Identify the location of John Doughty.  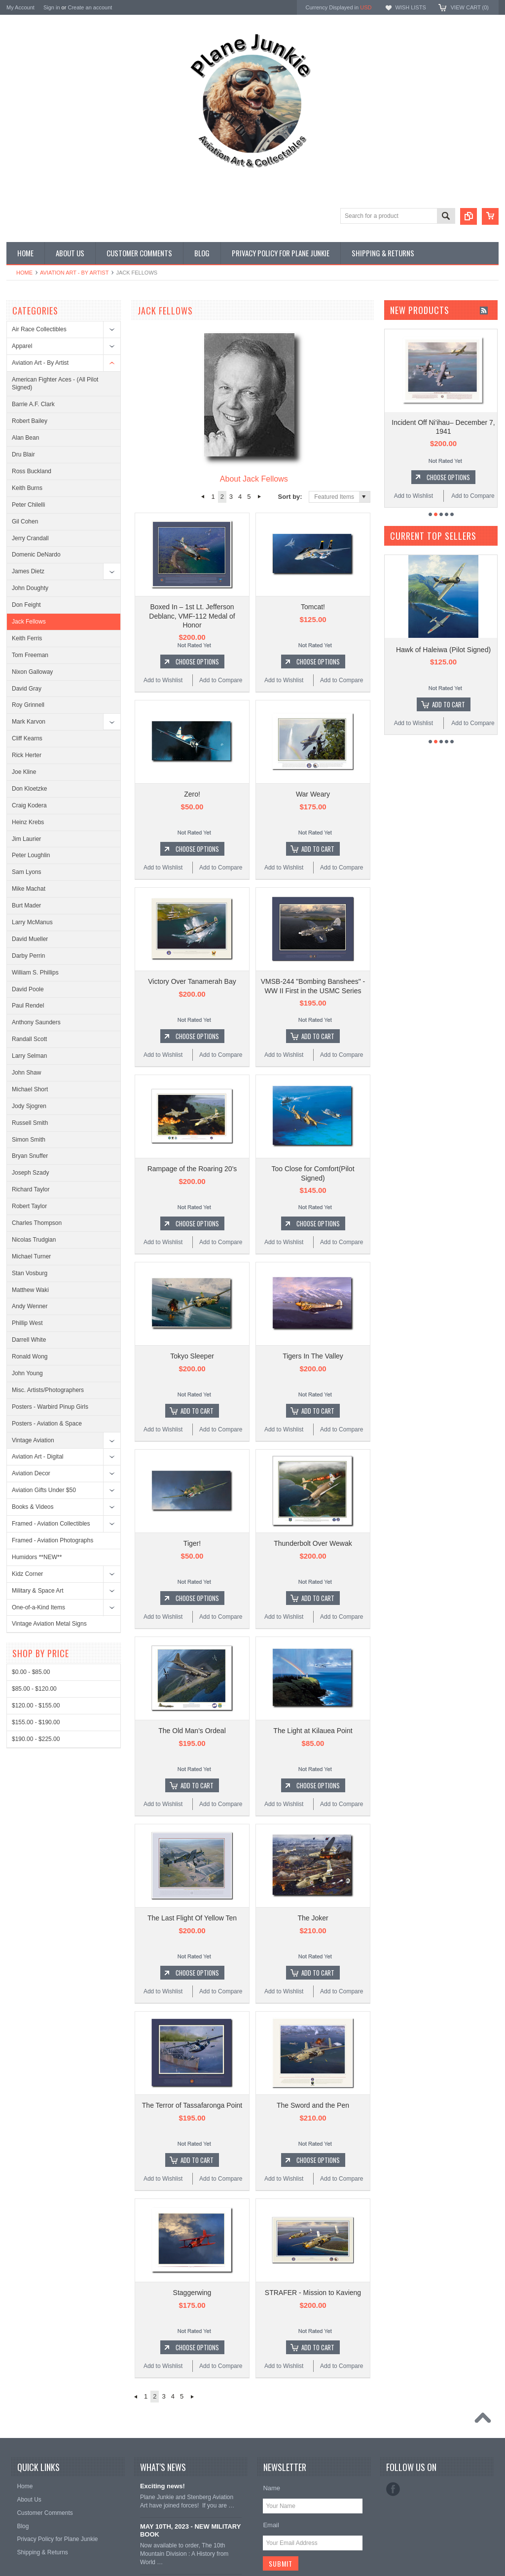
(30, 588).